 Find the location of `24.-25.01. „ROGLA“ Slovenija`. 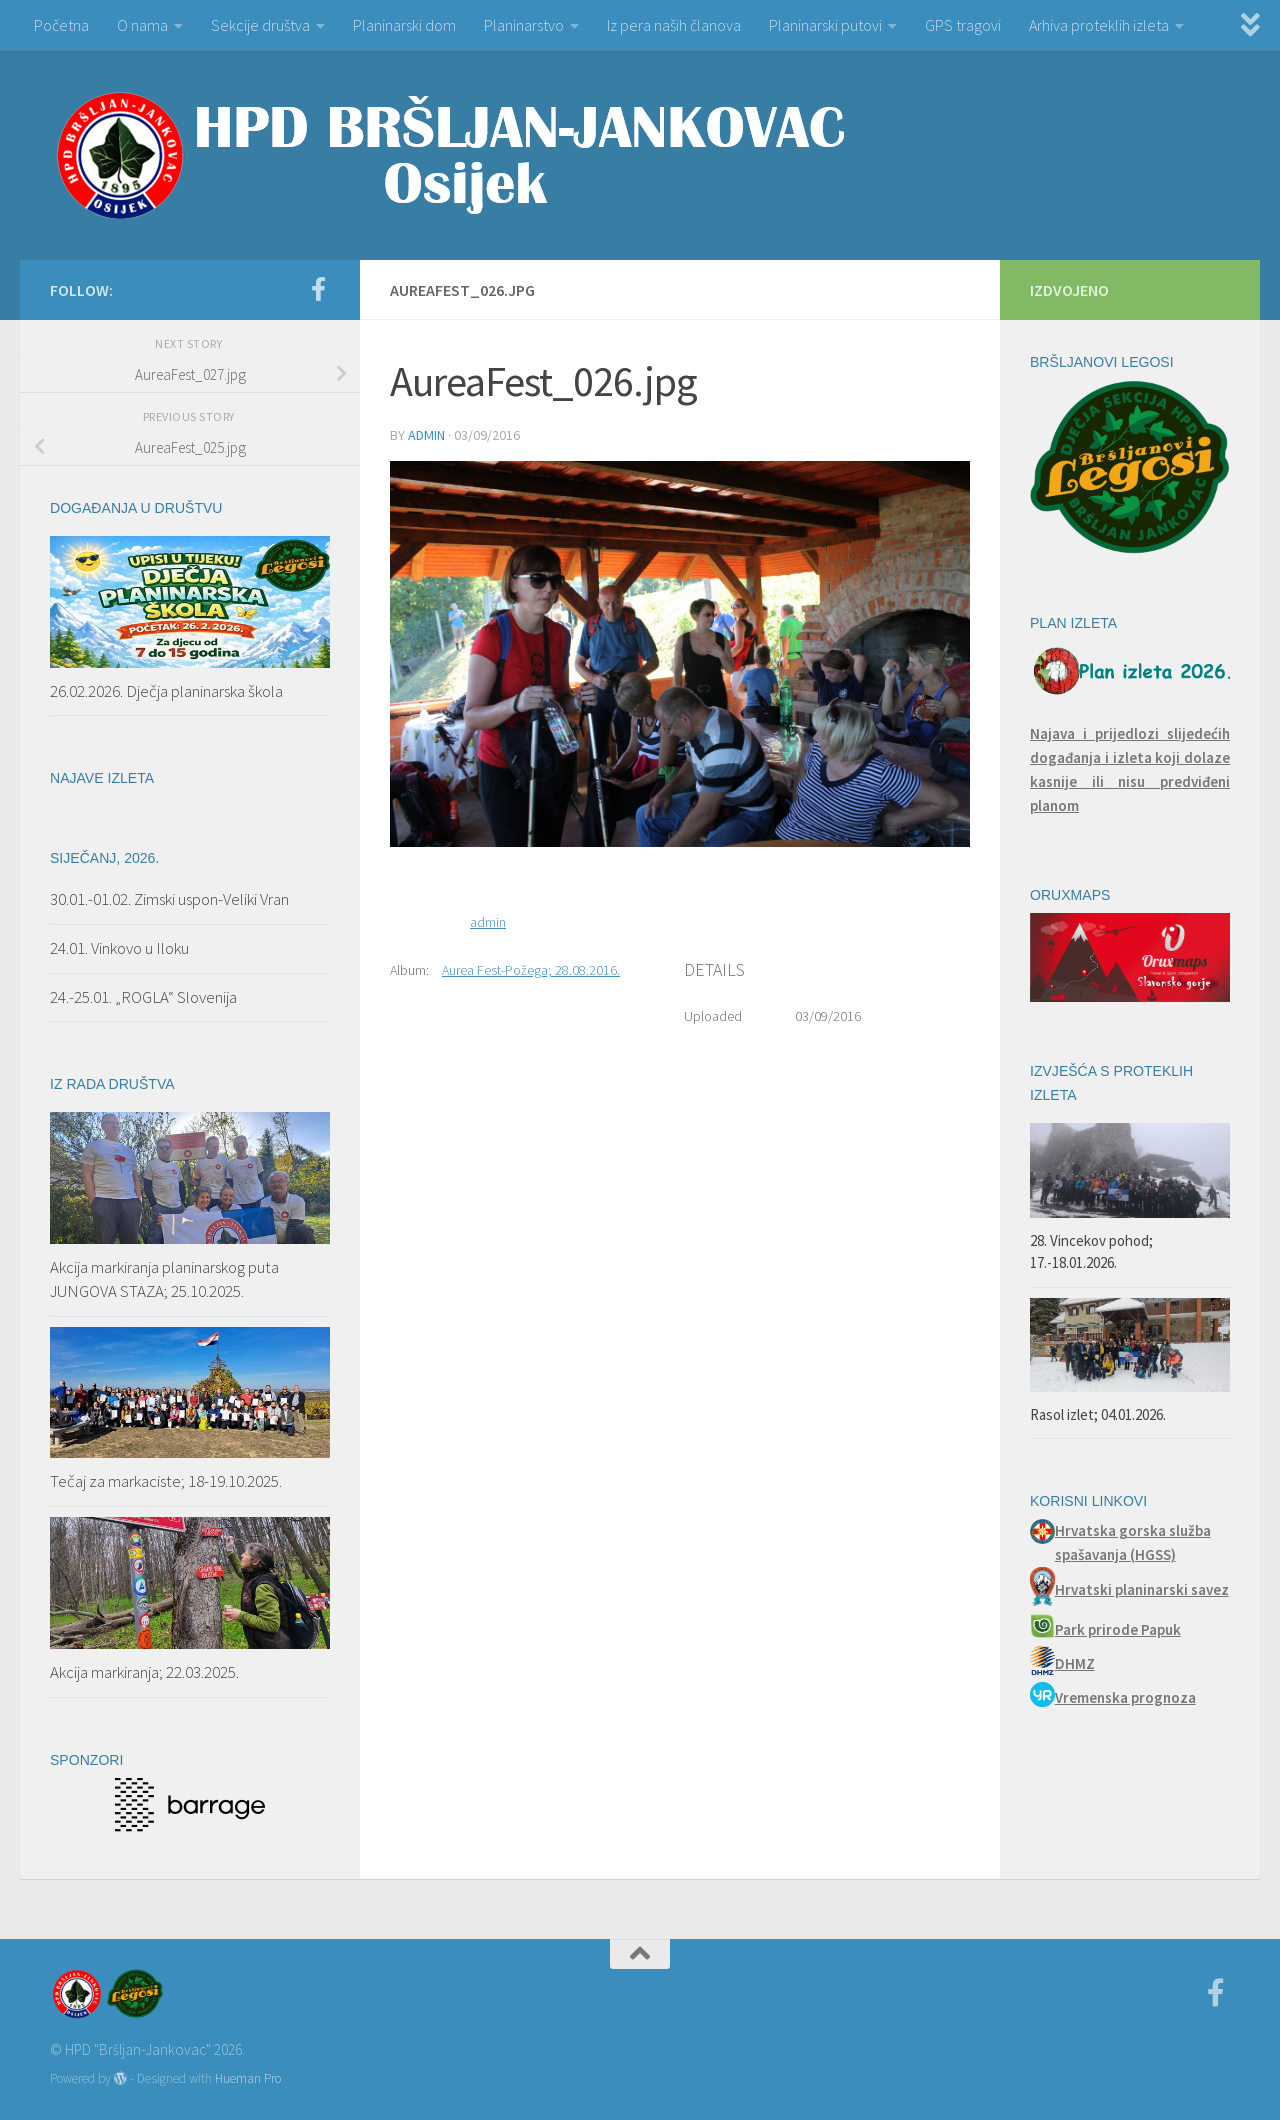

24.-25.01. „ROGLA“ Slovenija is located at coordinates (143, 997).